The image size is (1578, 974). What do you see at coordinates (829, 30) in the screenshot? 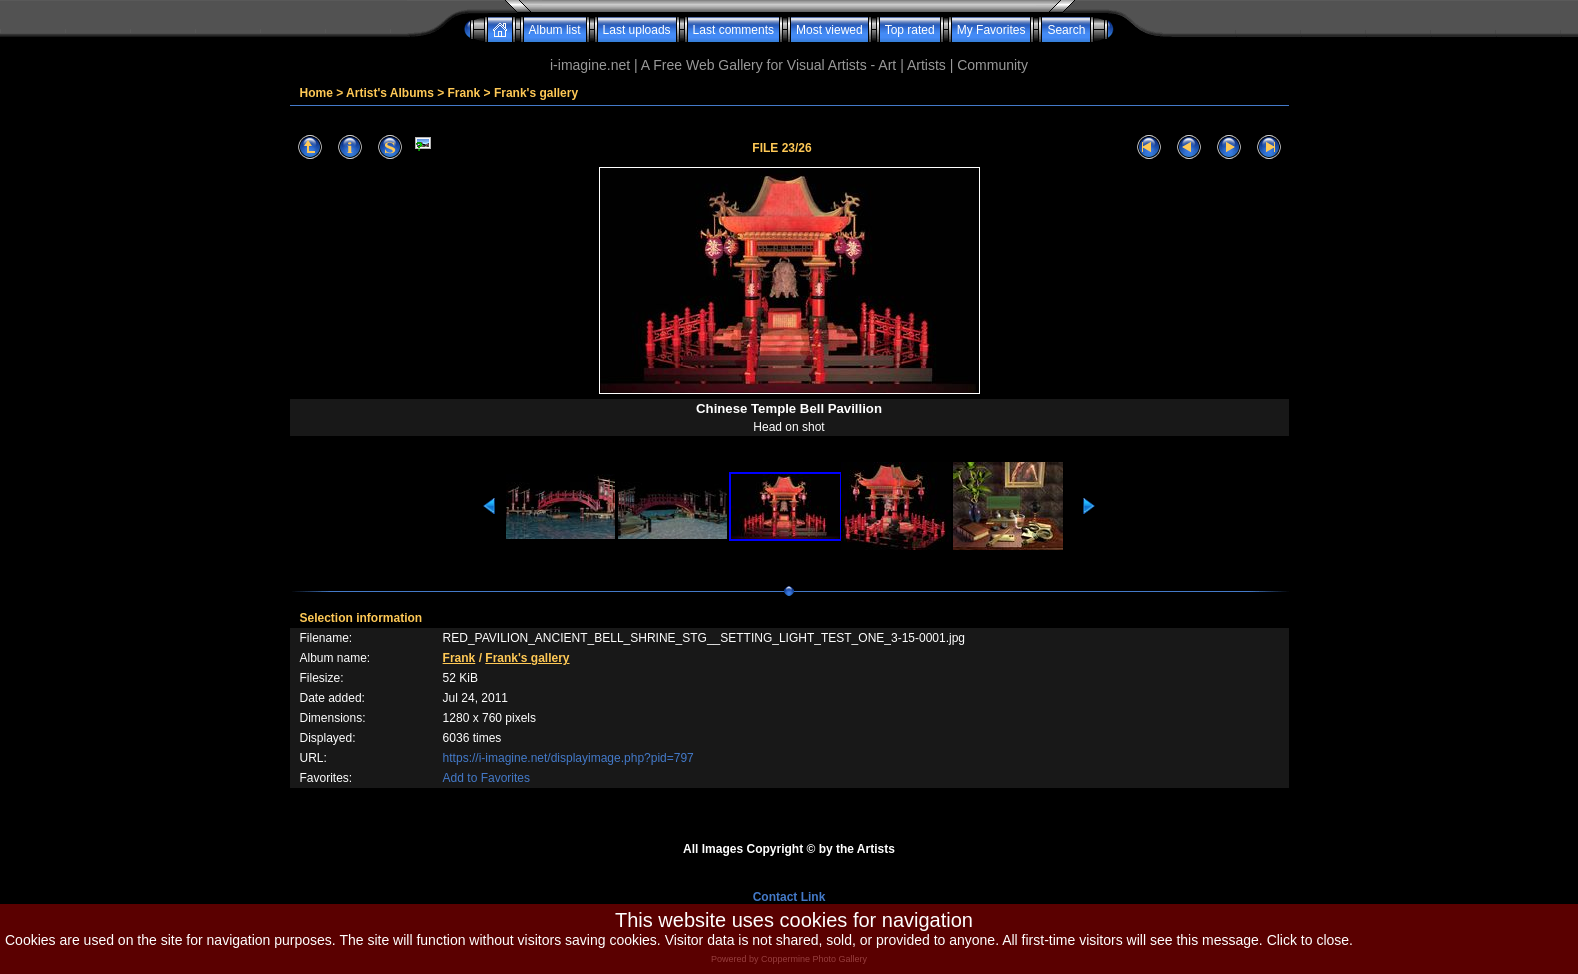
I see `Most viewed` at bounding box center [829, 30].